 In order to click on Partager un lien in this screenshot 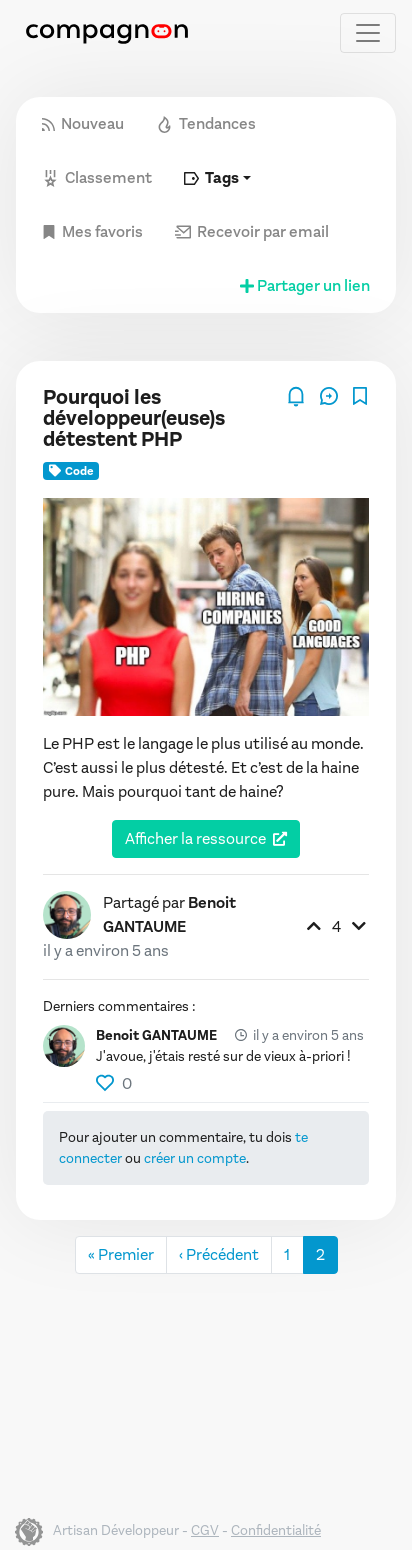, I will do `click(303, 285)`.